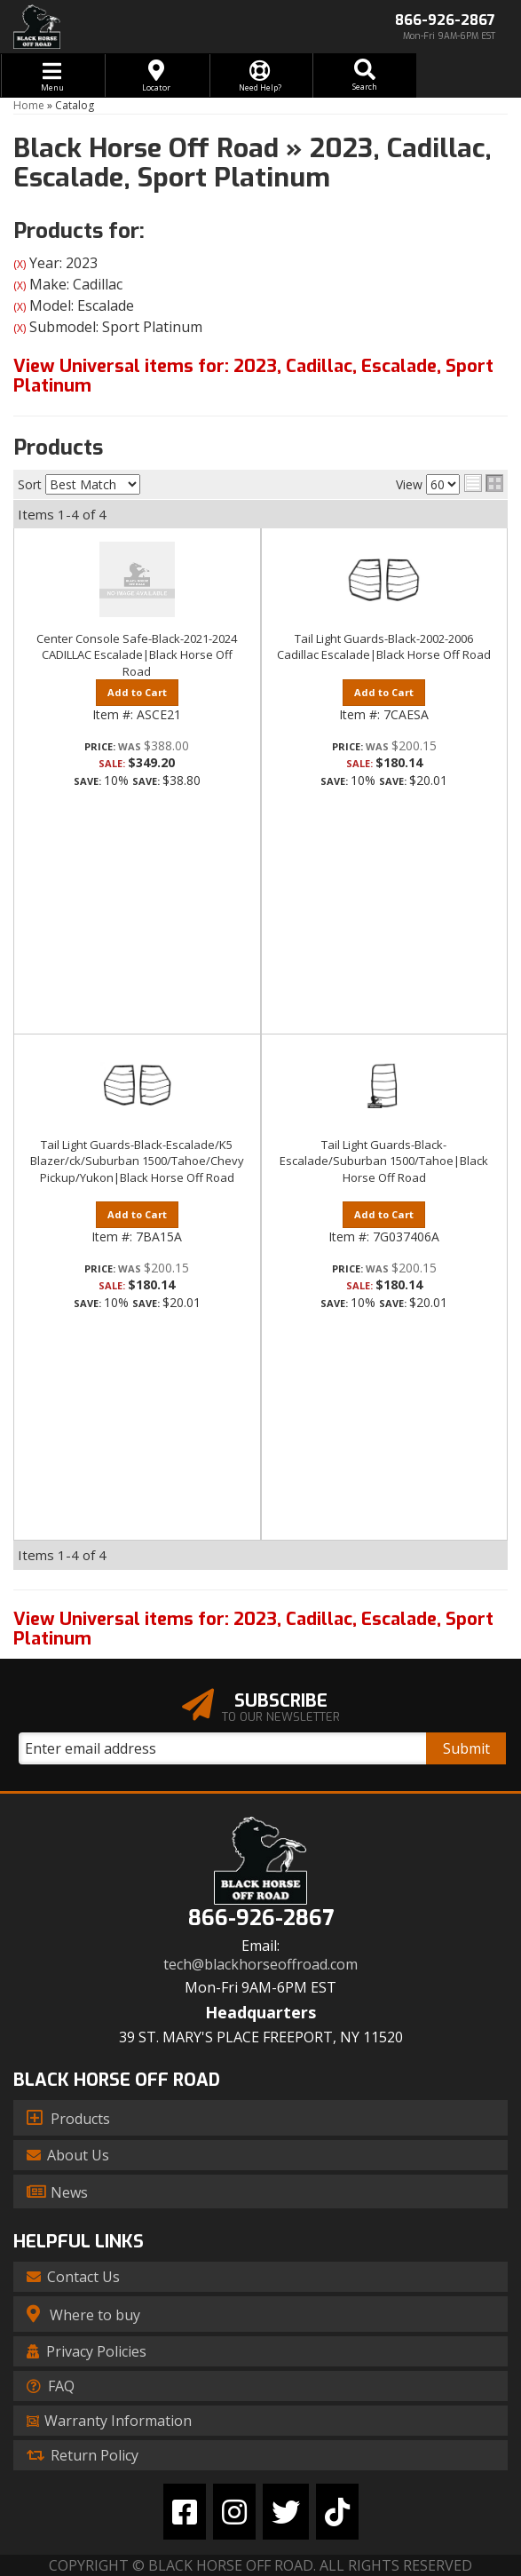  I want to click on [button], so click(364, 75).